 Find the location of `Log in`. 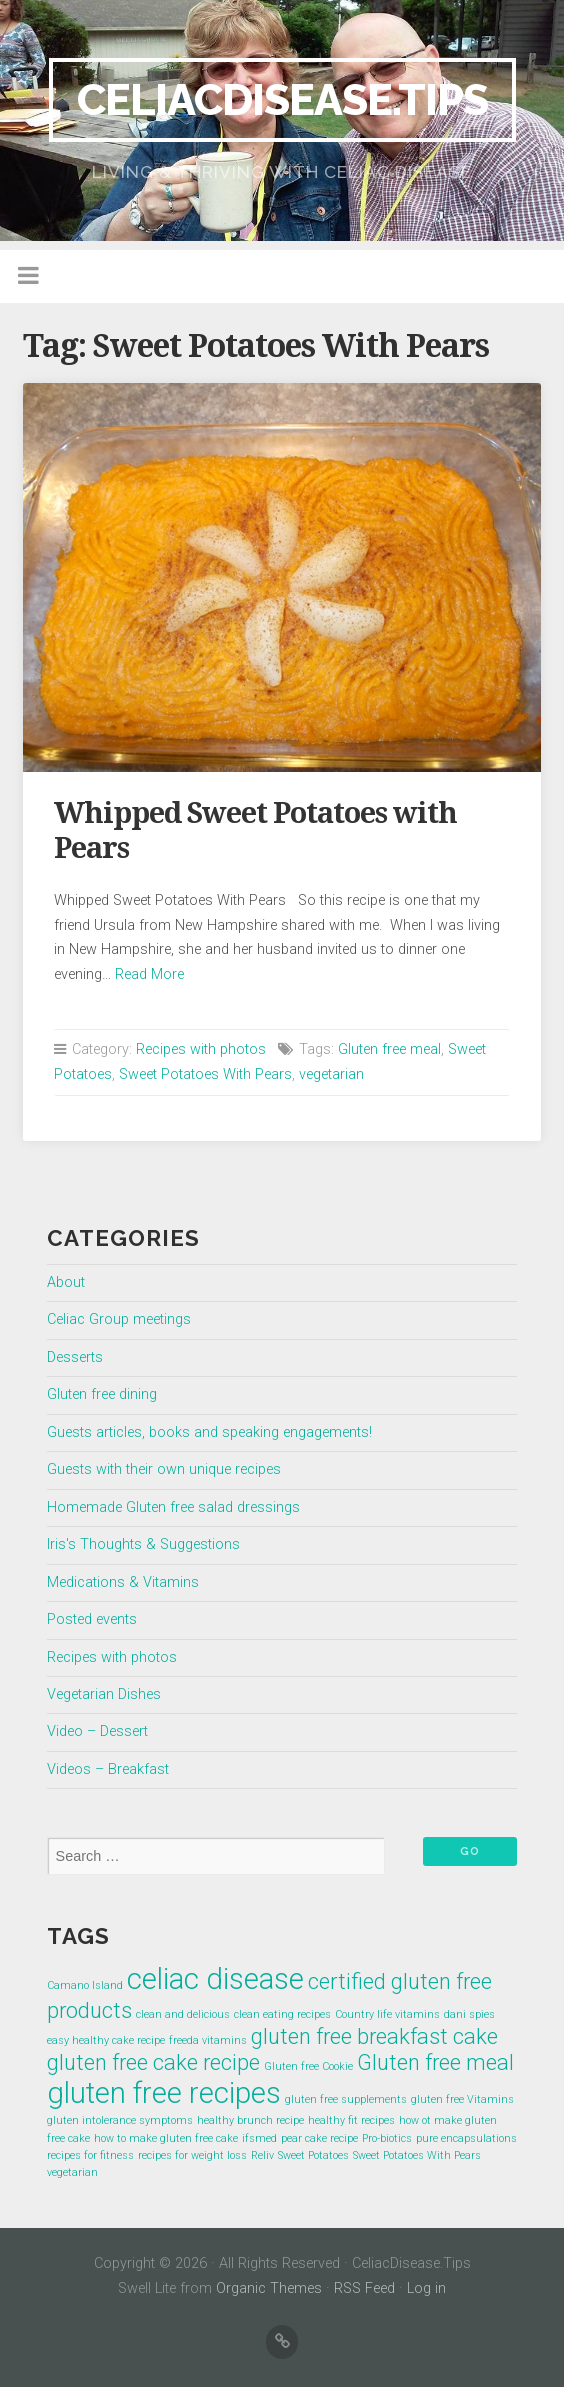

Log in is located at coordinates (426, 2288).